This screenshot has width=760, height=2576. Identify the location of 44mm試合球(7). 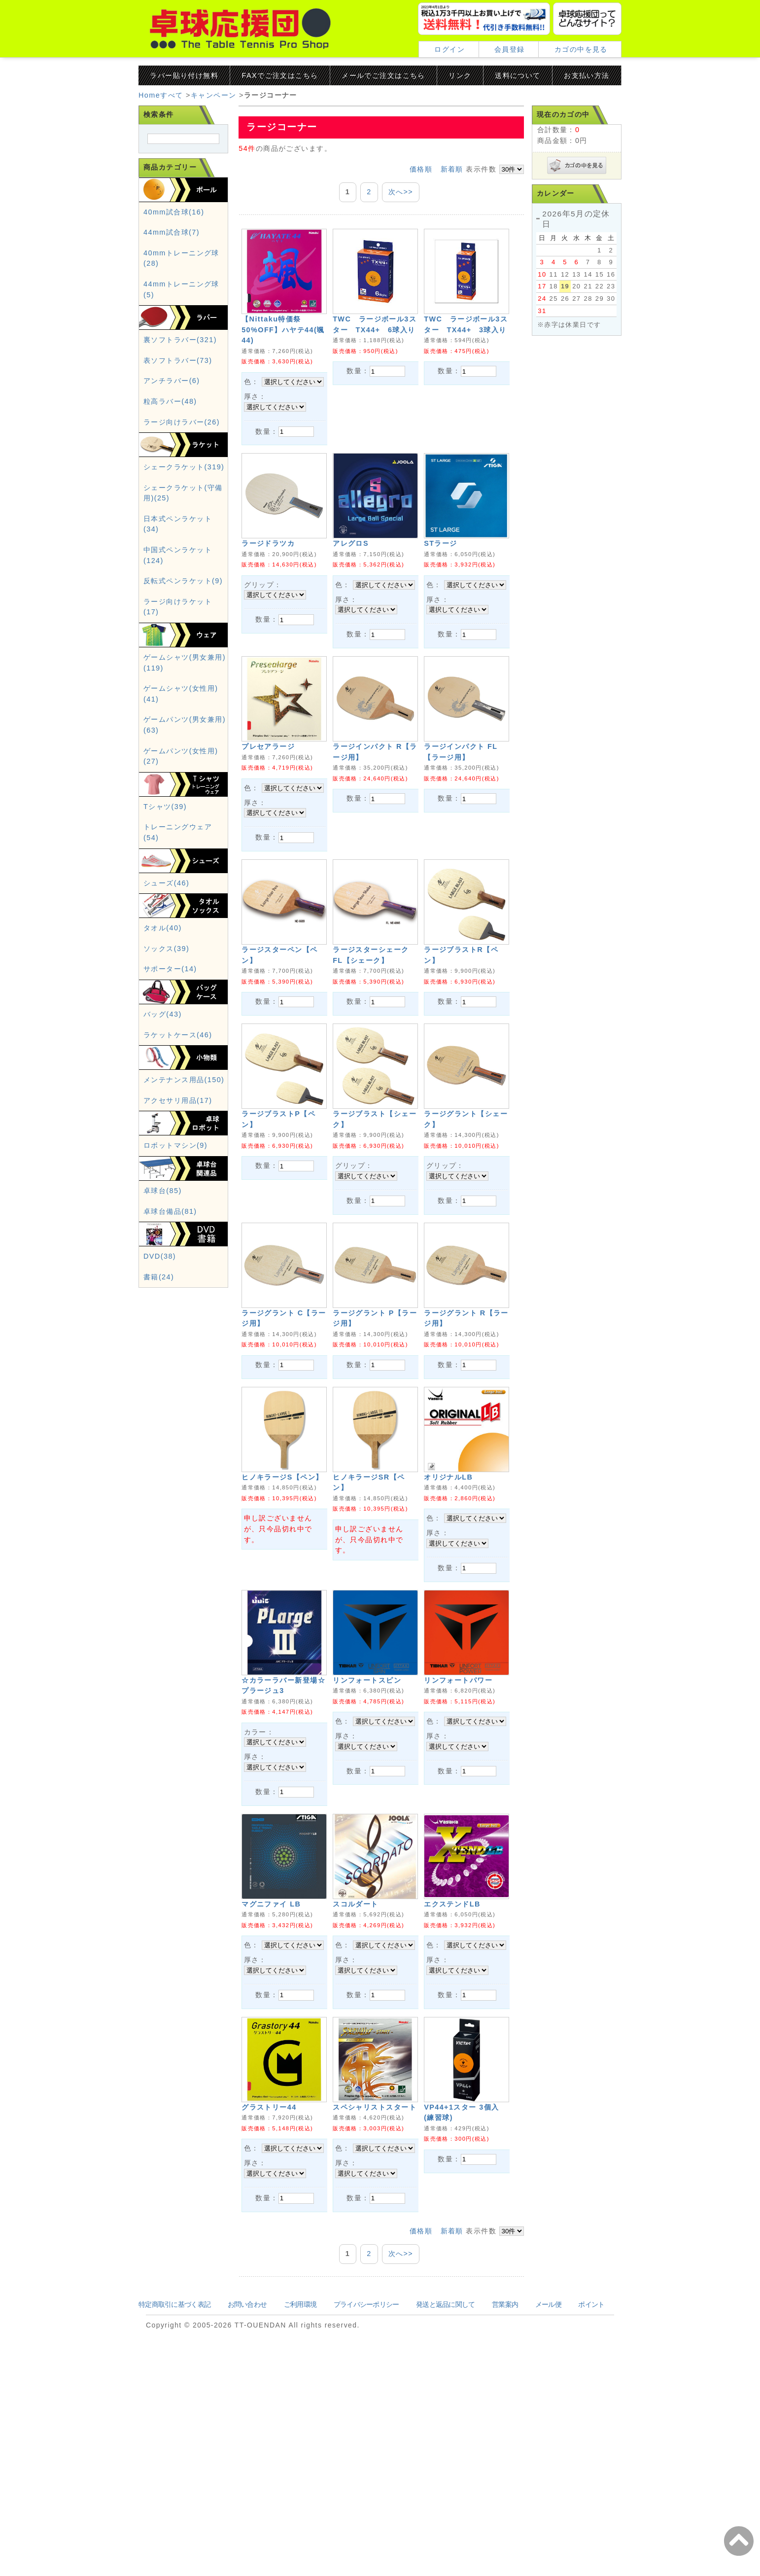
(171, 259).